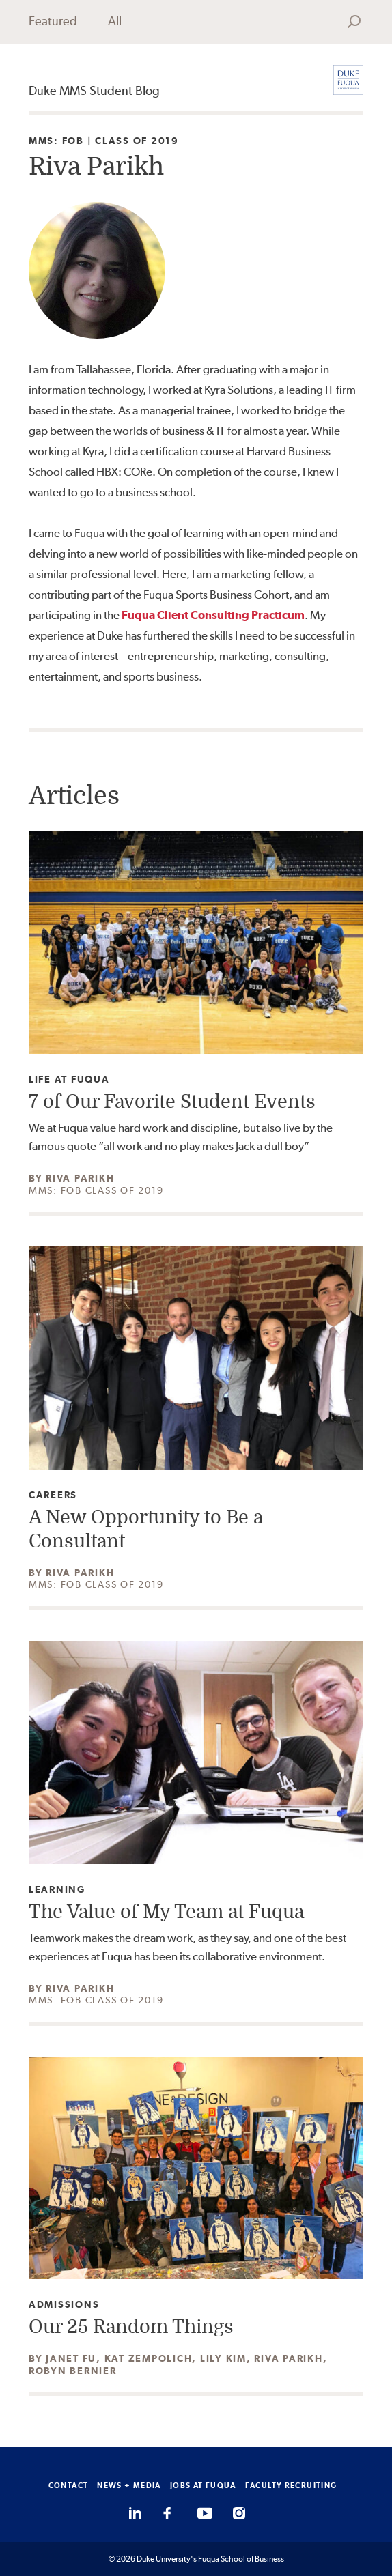 Image resolution: width=392 pixels, height=2576 pixels. I want to click on Lily Kim, so click(223, 2358).